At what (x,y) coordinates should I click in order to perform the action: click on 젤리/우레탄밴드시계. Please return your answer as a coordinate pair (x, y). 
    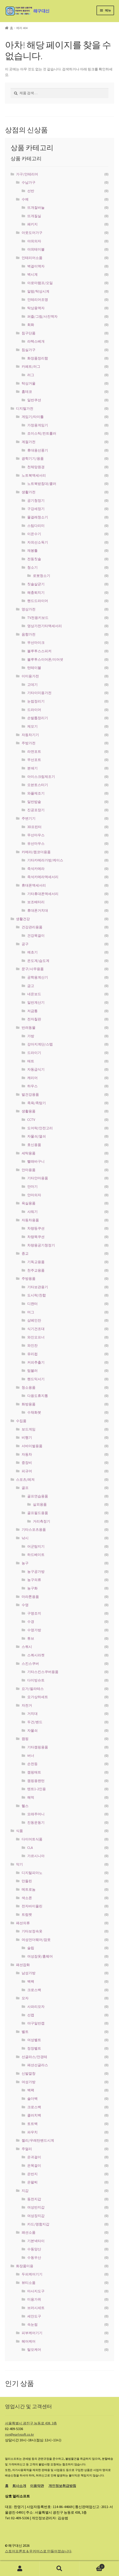
    Looking at the image, I should click on (38, 2140).